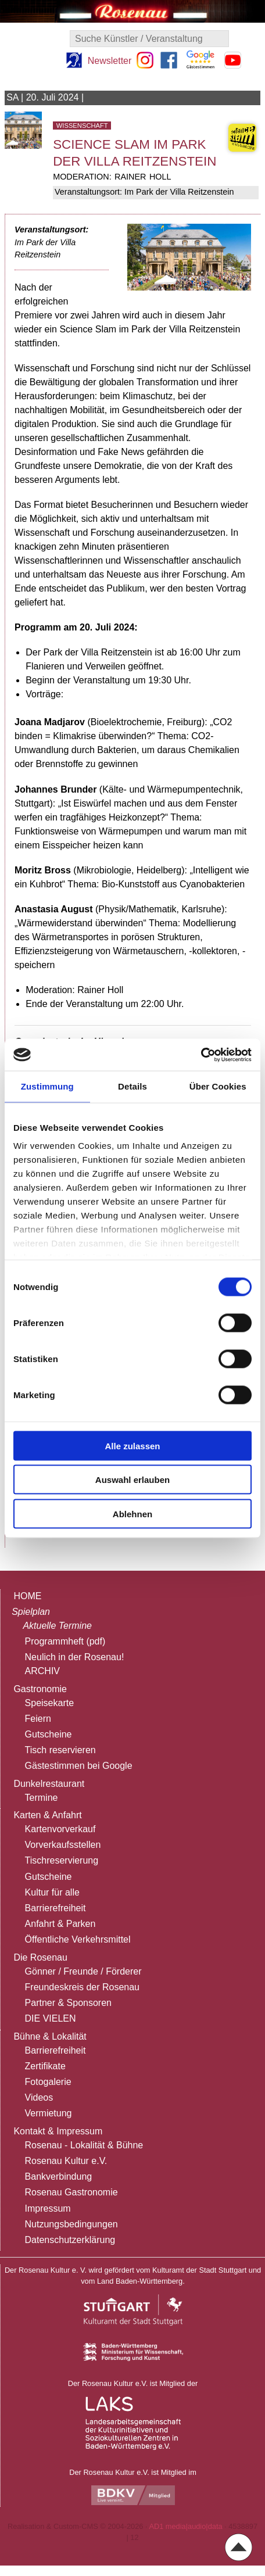  Describe the element at coordinates (60, 1924) in the screenshot. I see `Anfahrt & Parken` at that location.